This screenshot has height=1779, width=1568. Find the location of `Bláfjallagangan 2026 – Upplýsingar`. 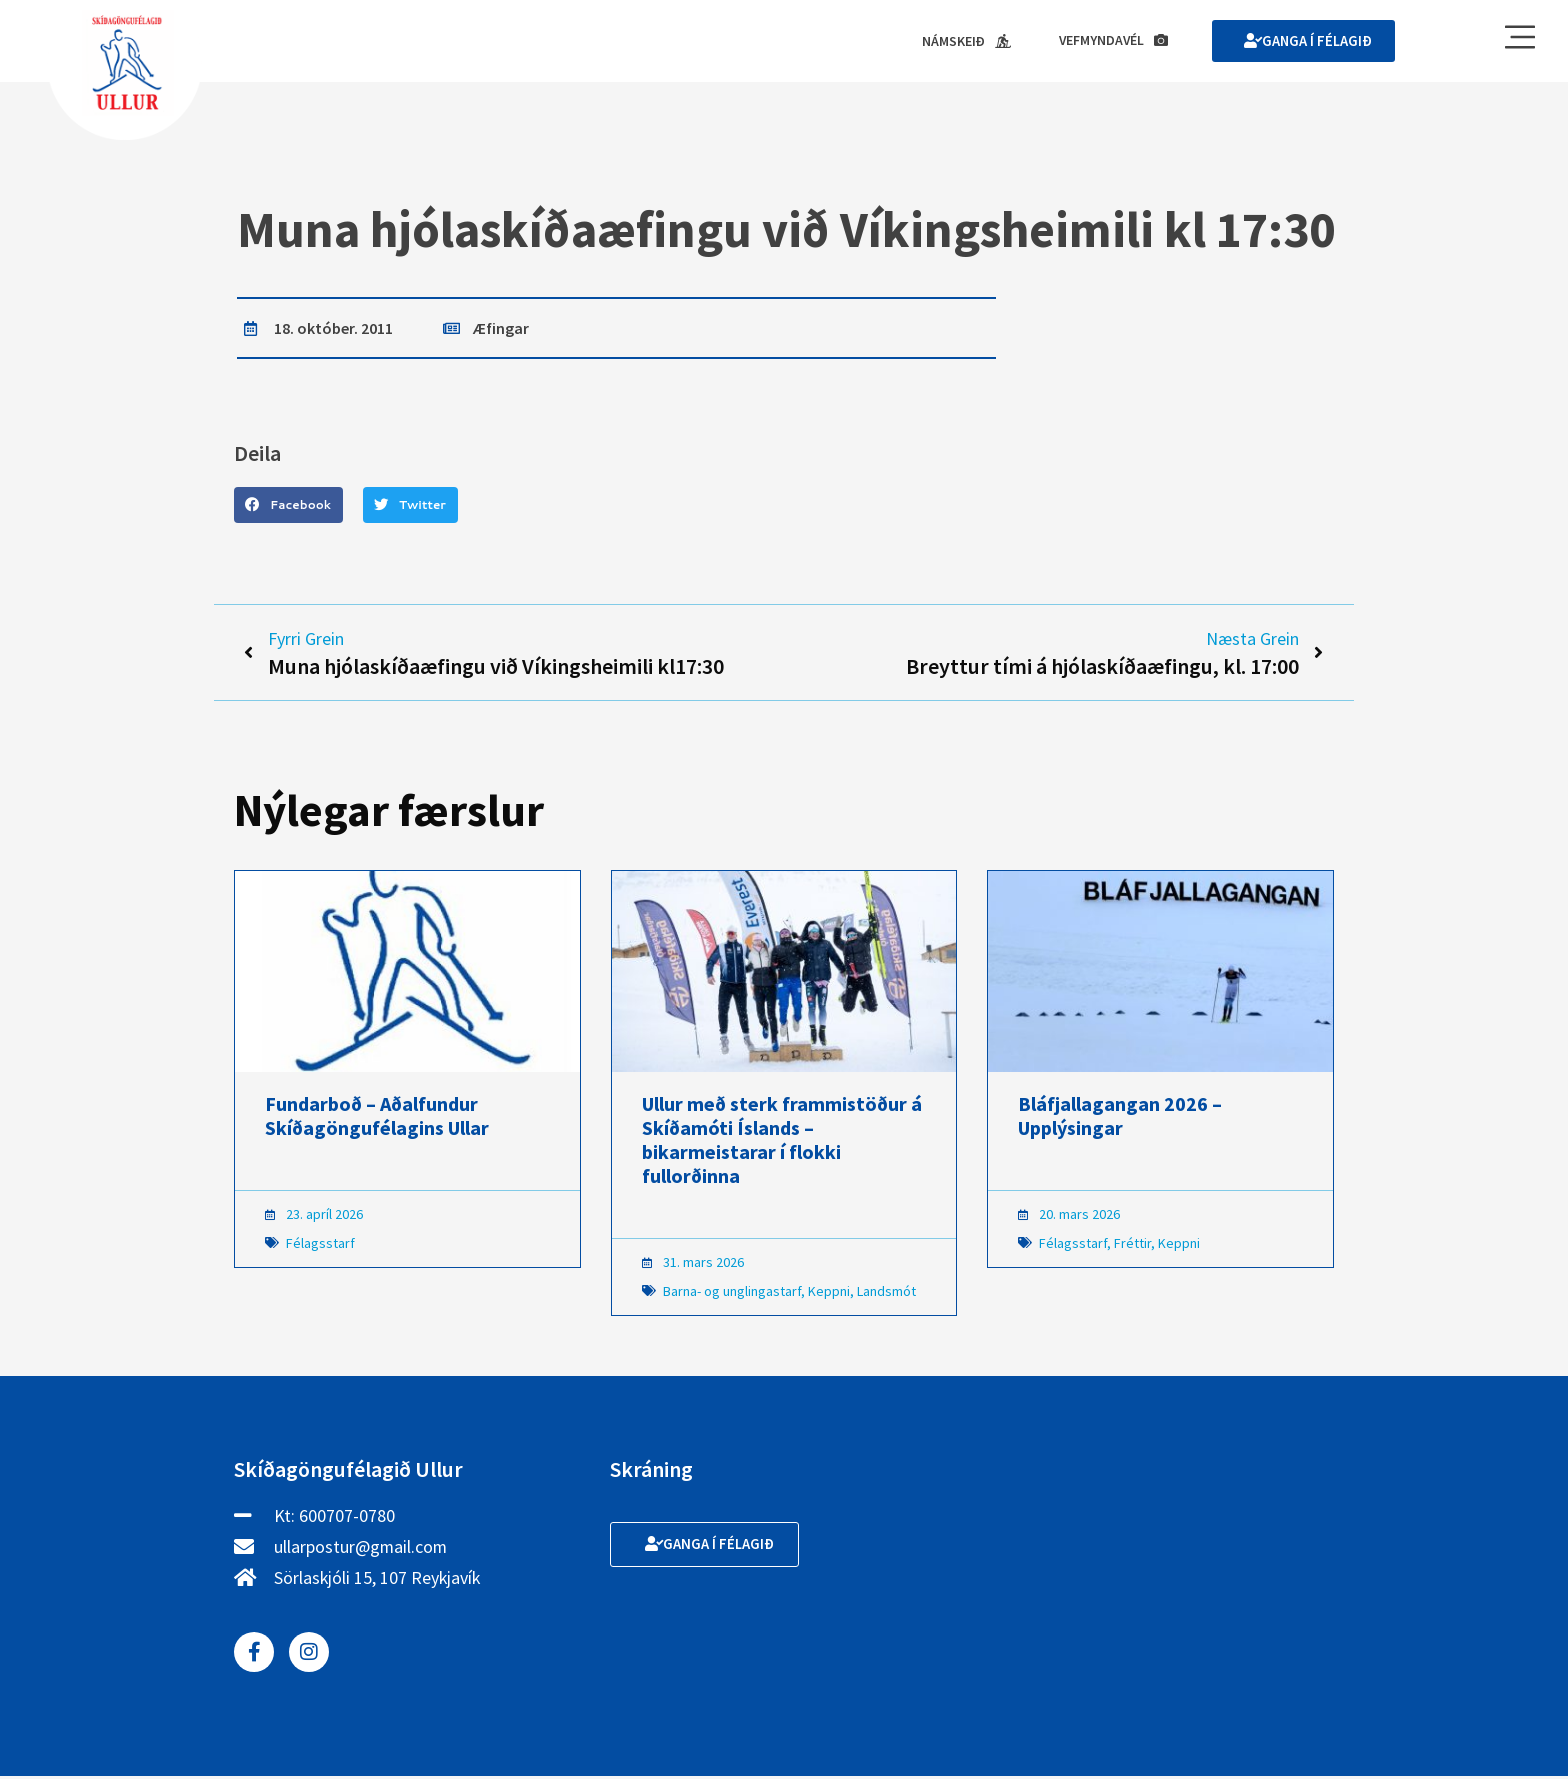

Bláfjallagangan 2026 – Upplýsingar is located at coordinates (1120, 1118).